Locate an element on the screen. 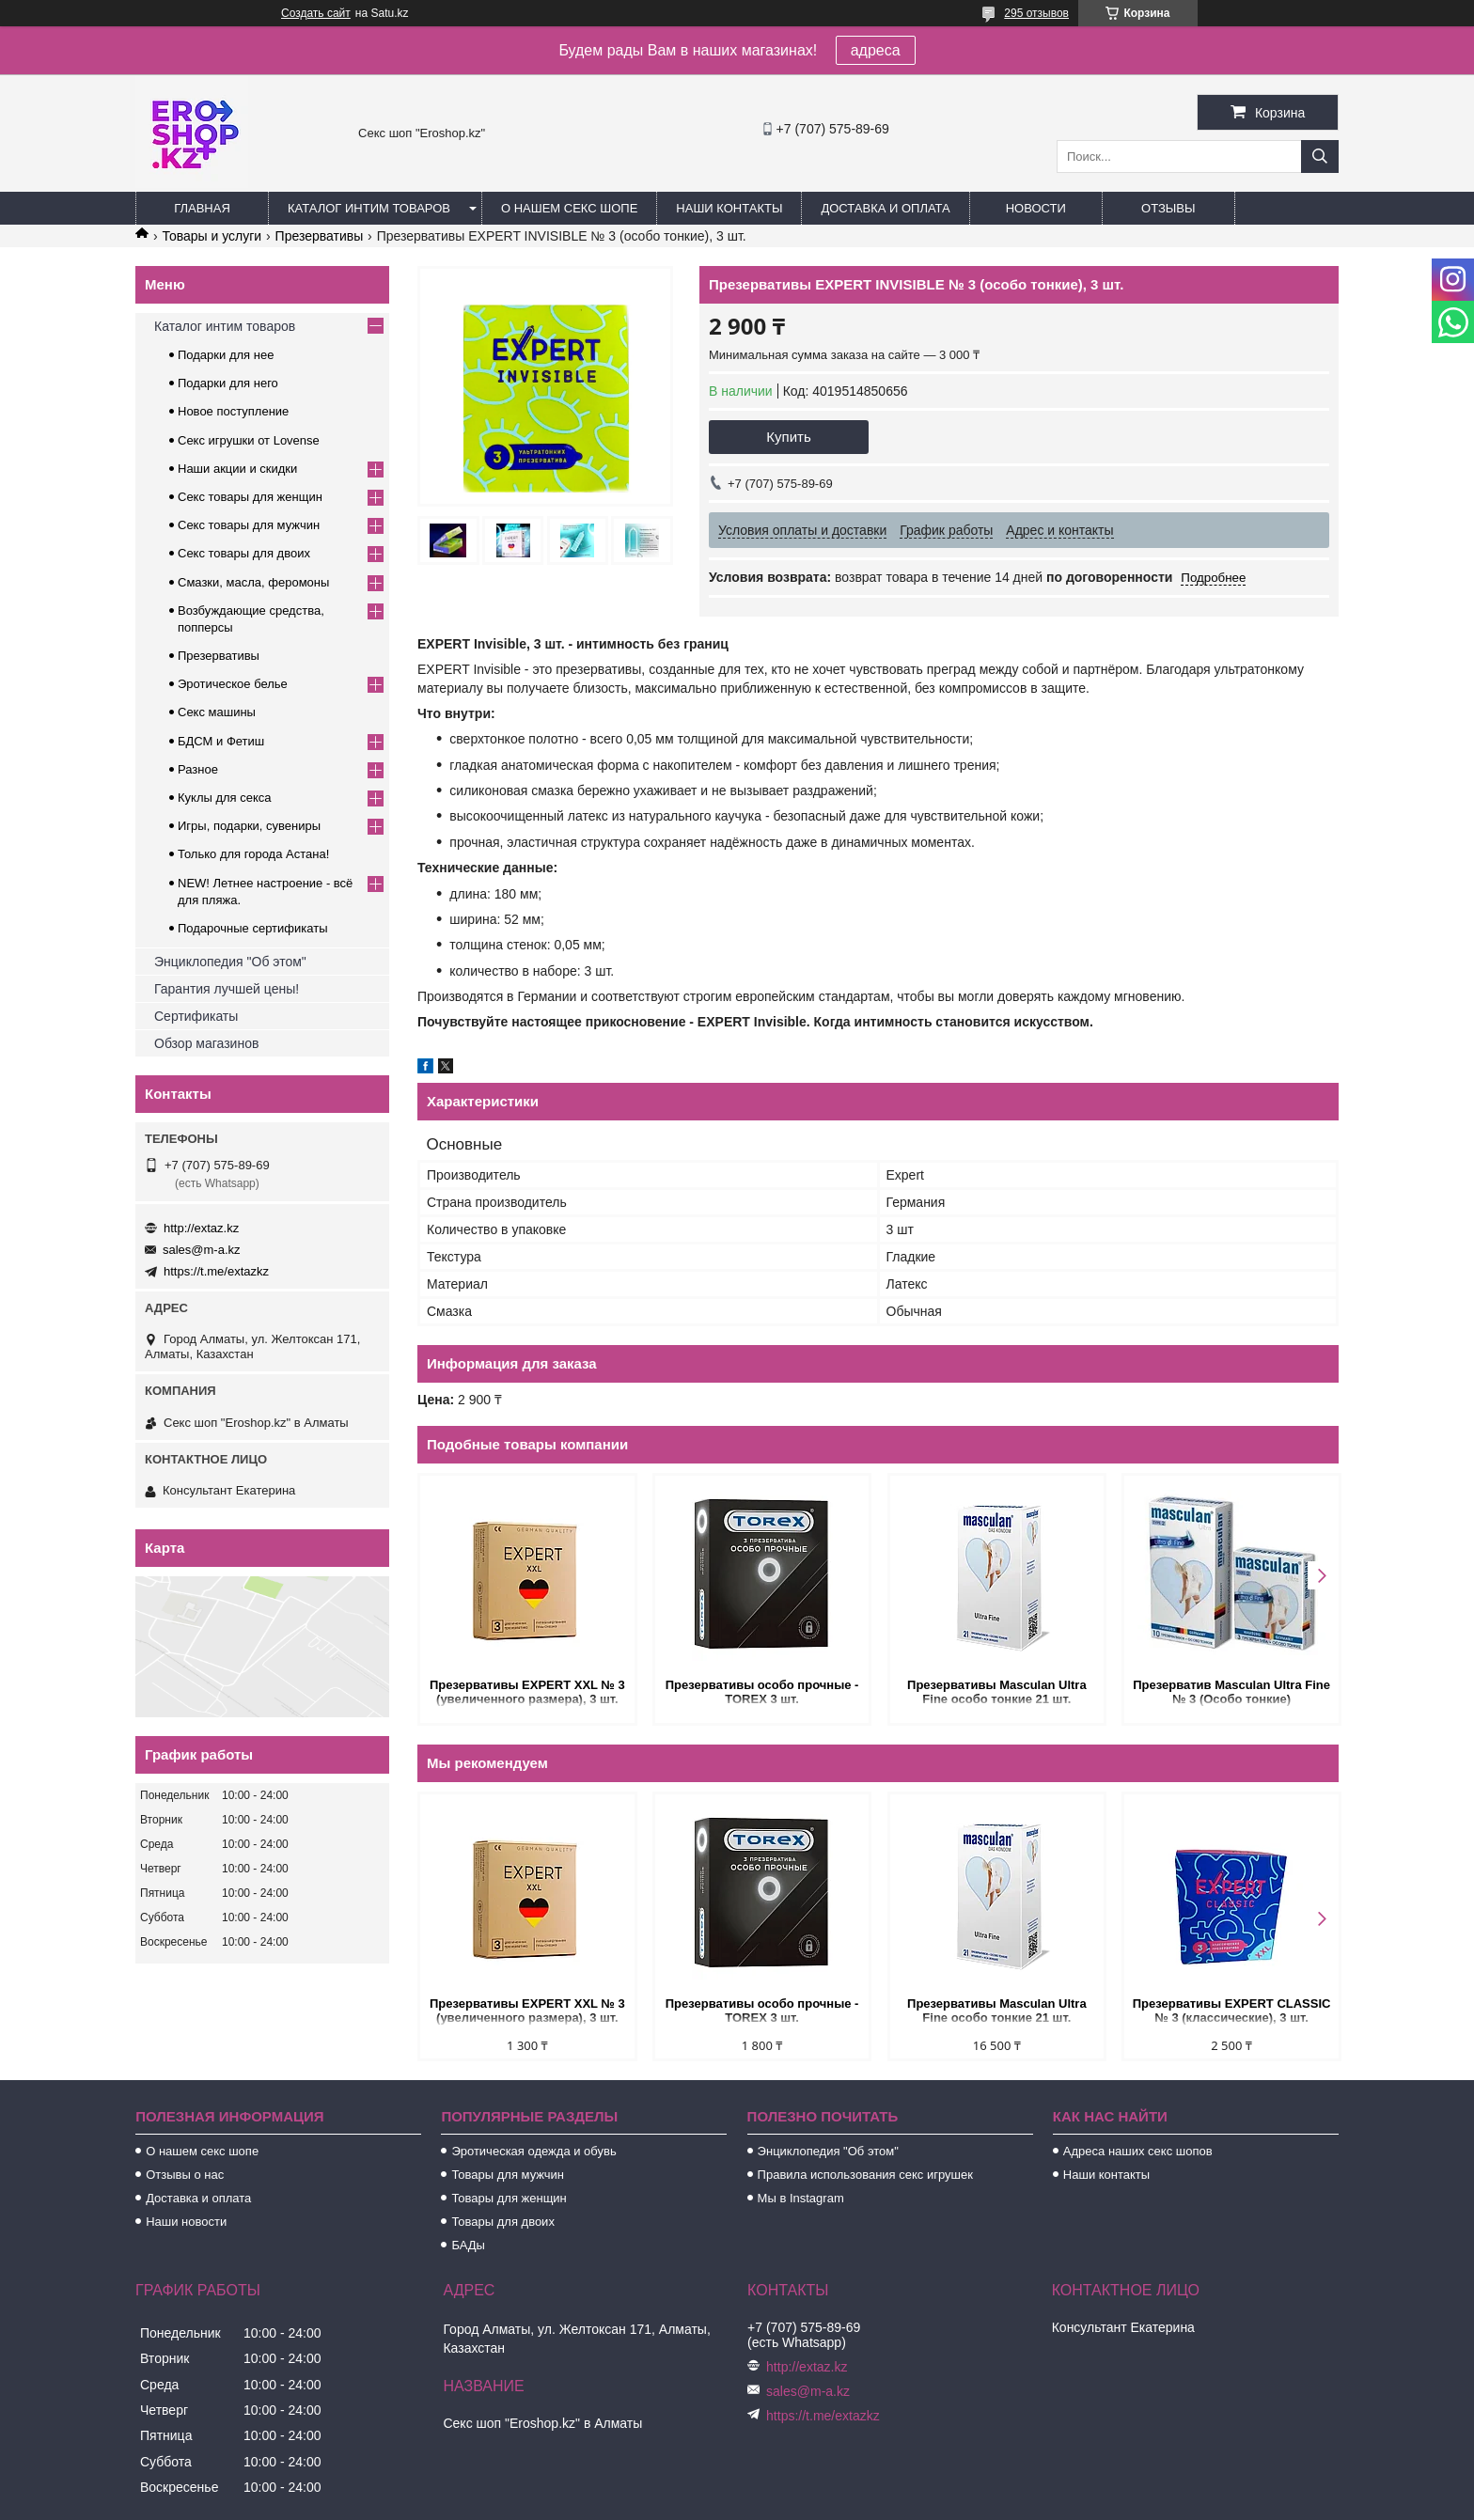 This screenshot has height=2520, width=1474. Гарантия лучшей цены! is located at coordinates (226, 988).